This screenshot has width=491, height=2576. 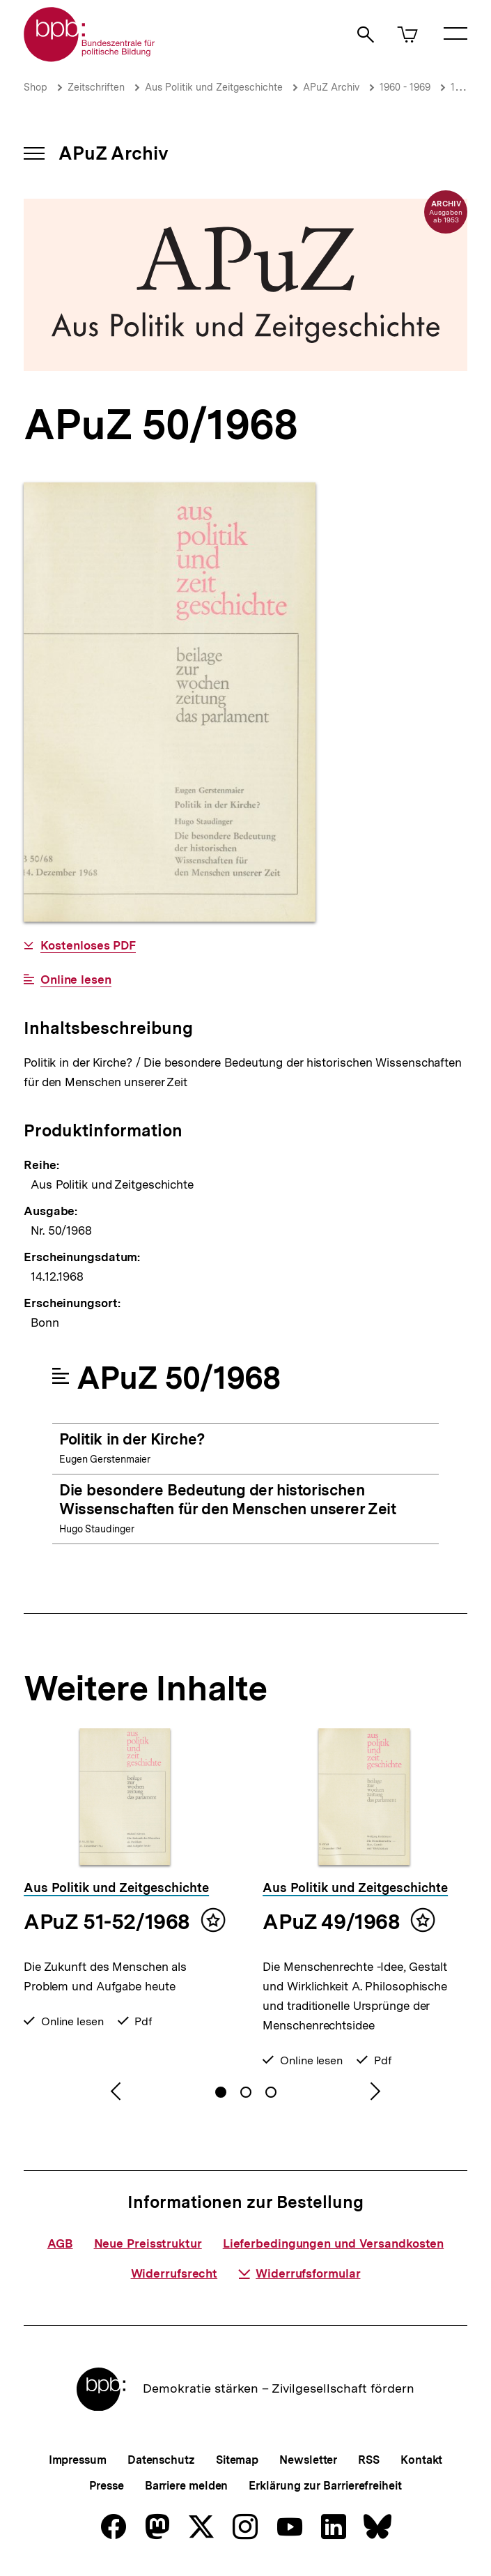 What do you see at coordinates (461, 87) in the screenshot?
I see `1968` at bounding box center [461, 87].